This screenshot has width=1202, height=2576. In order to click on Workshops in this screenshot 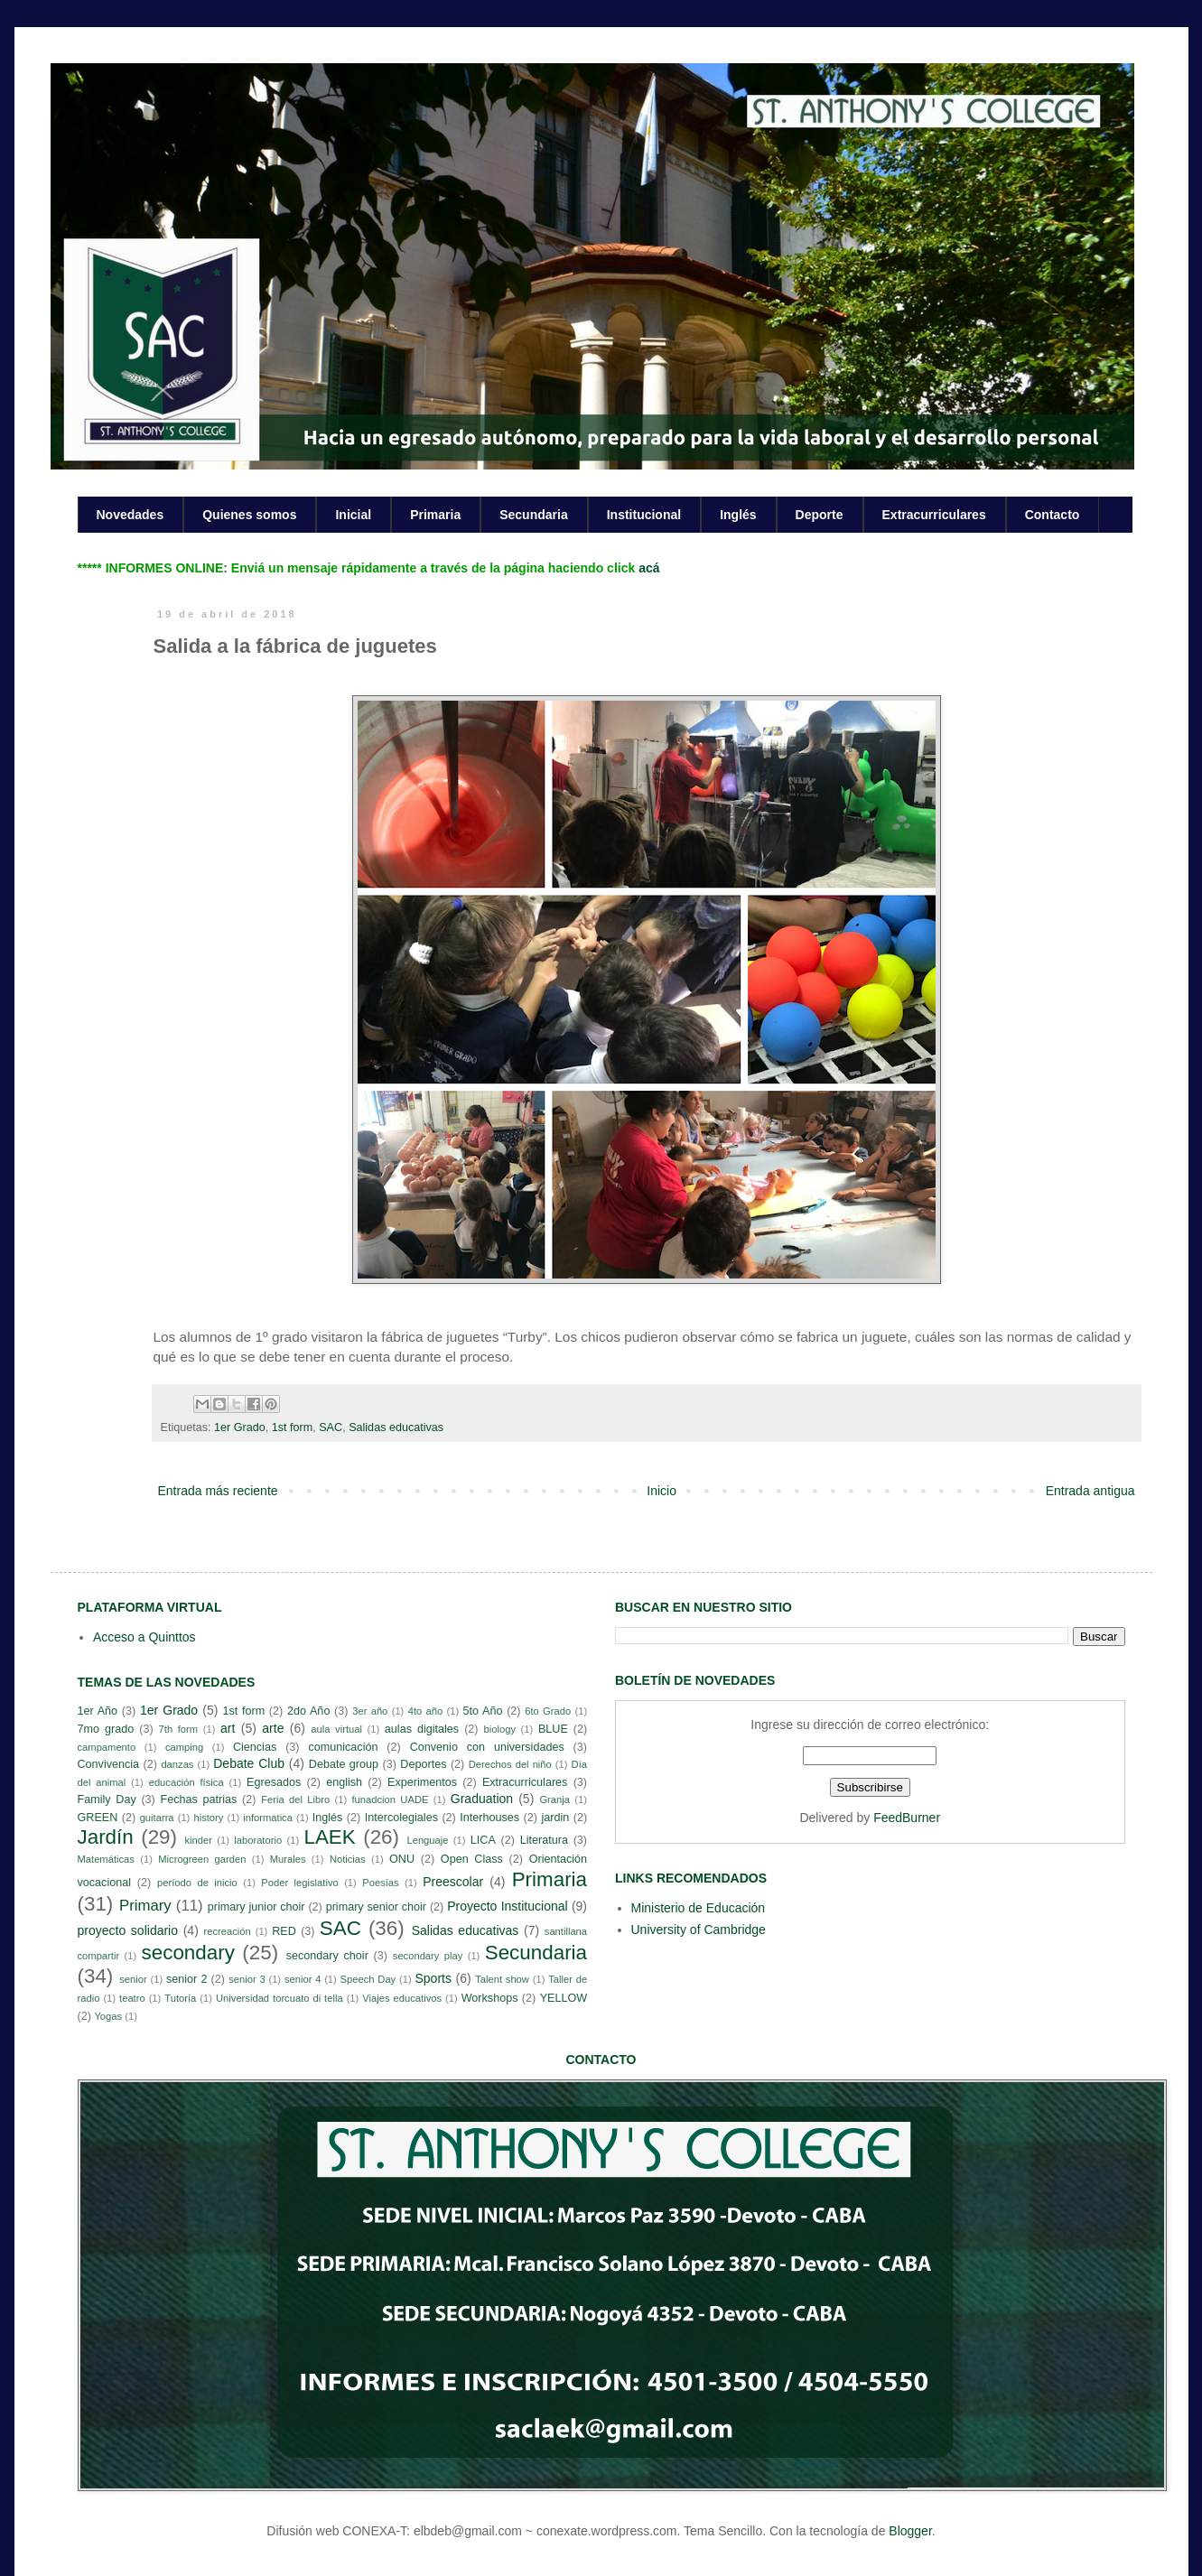, I will do `click(489, 1998)`.